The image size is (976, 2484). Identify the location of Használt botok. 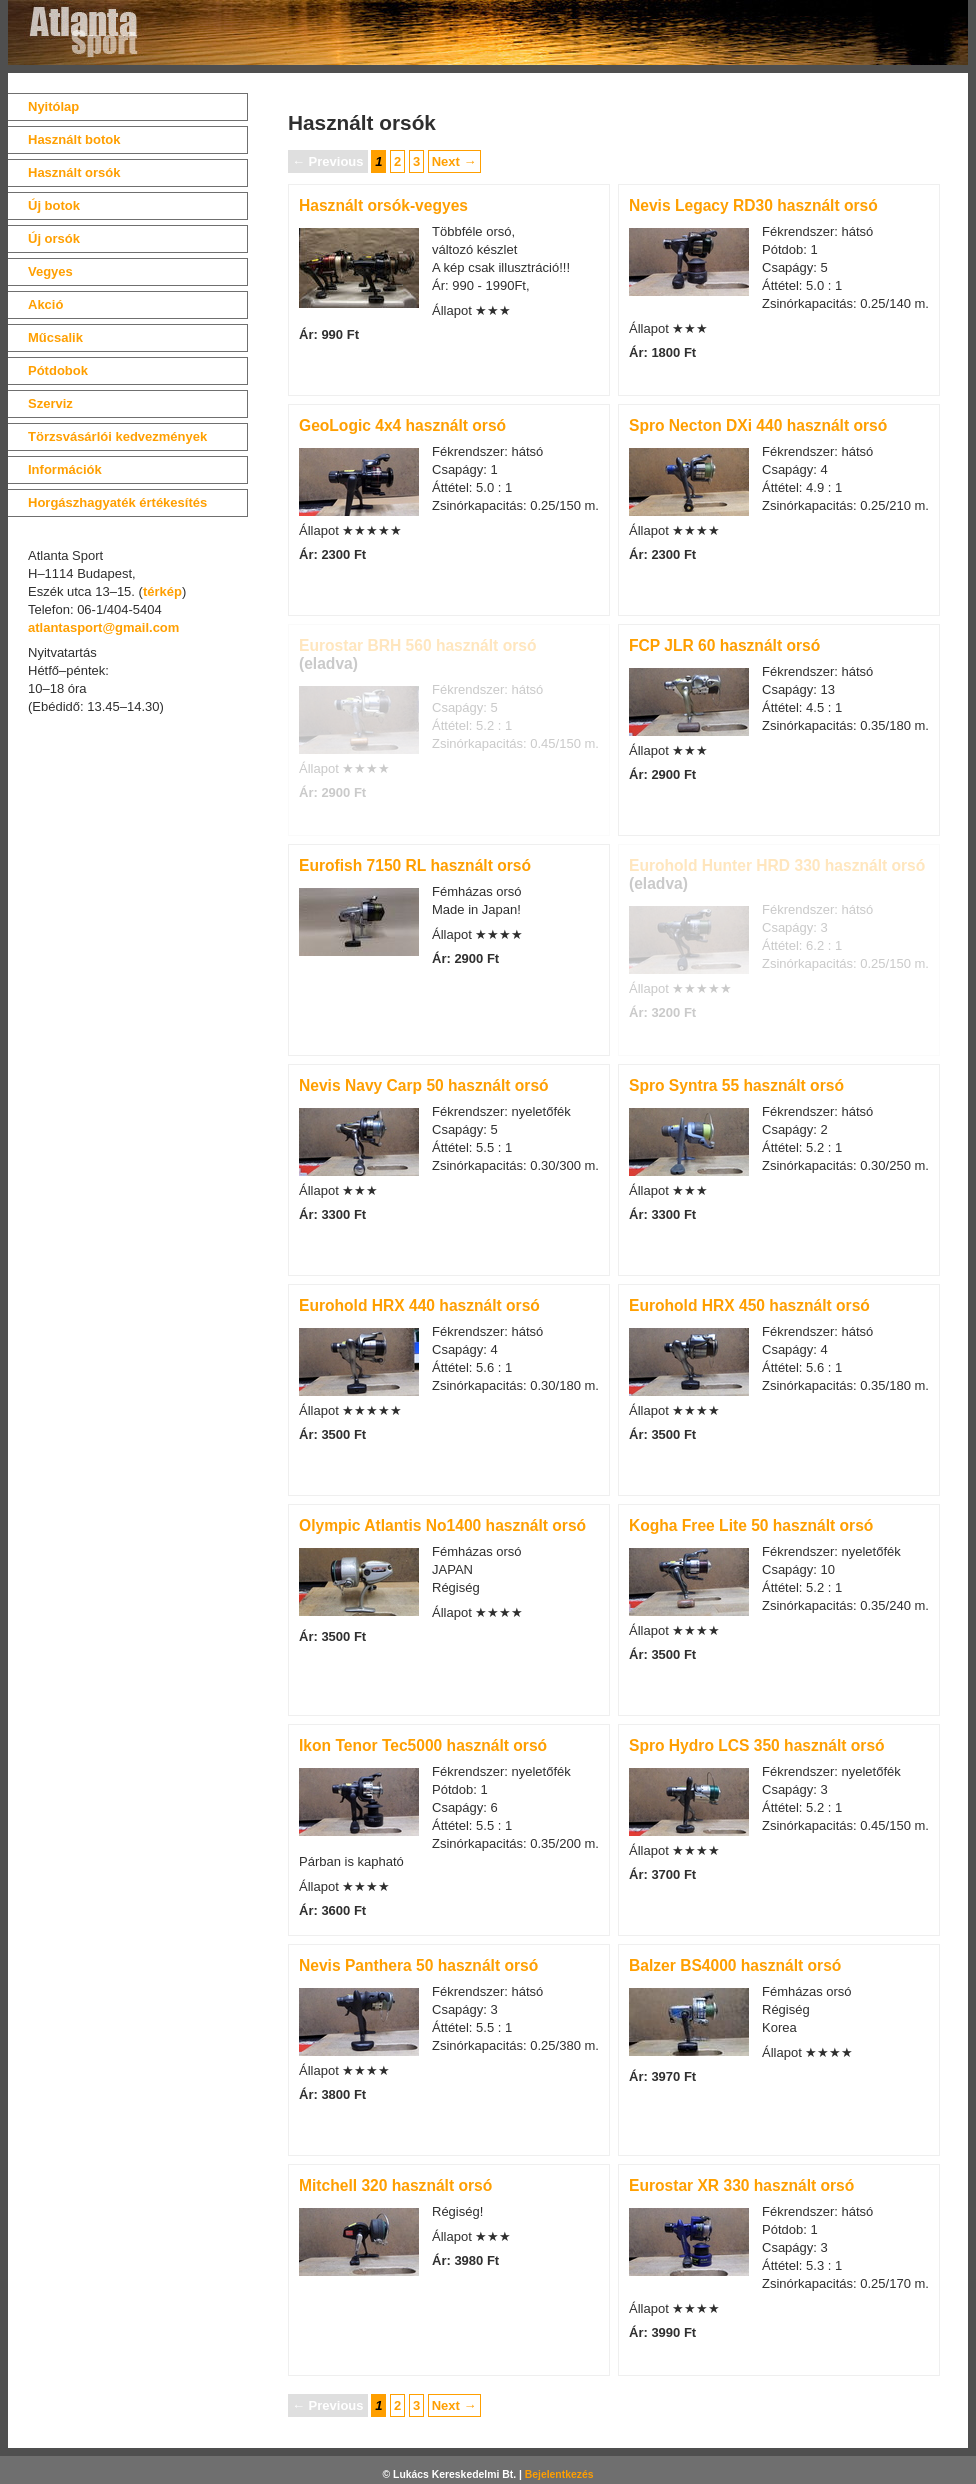
(74, 139).